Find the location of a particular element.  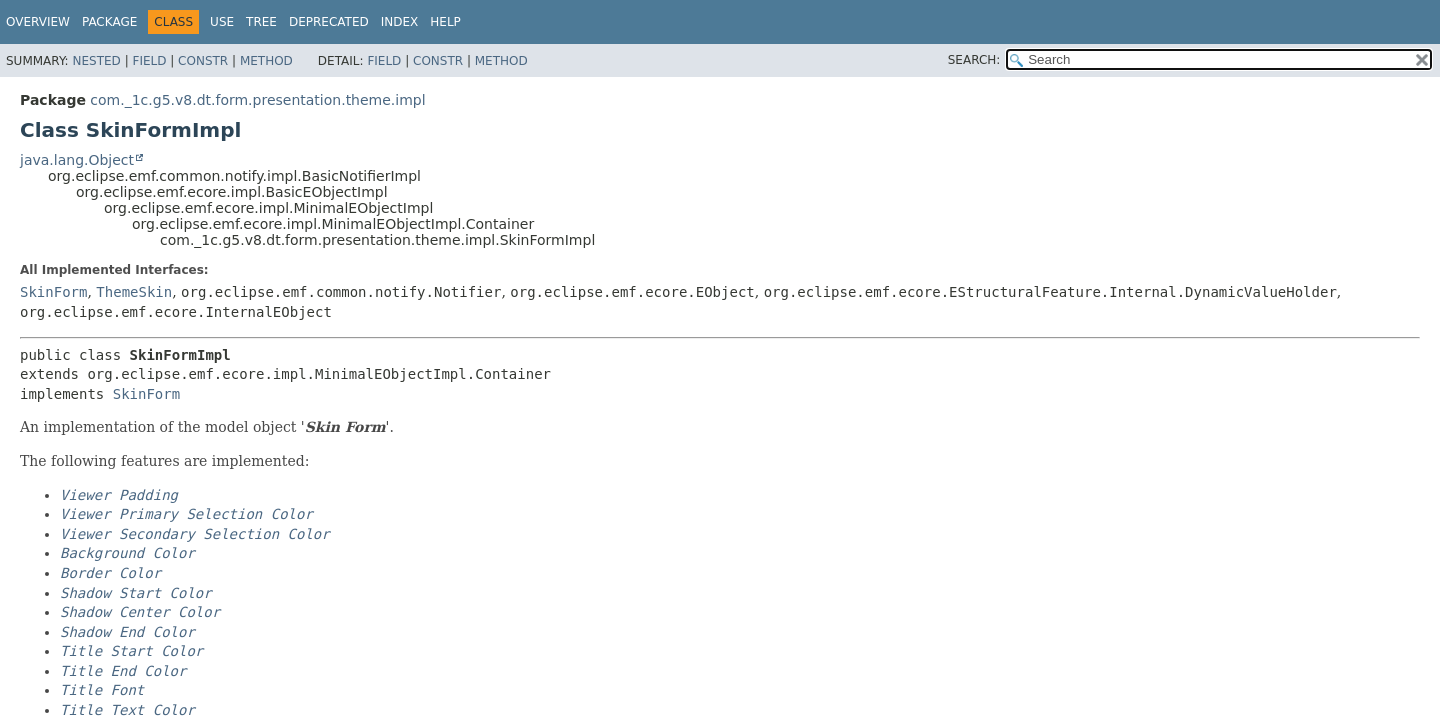

Nested is located at coordinates (96, 61).